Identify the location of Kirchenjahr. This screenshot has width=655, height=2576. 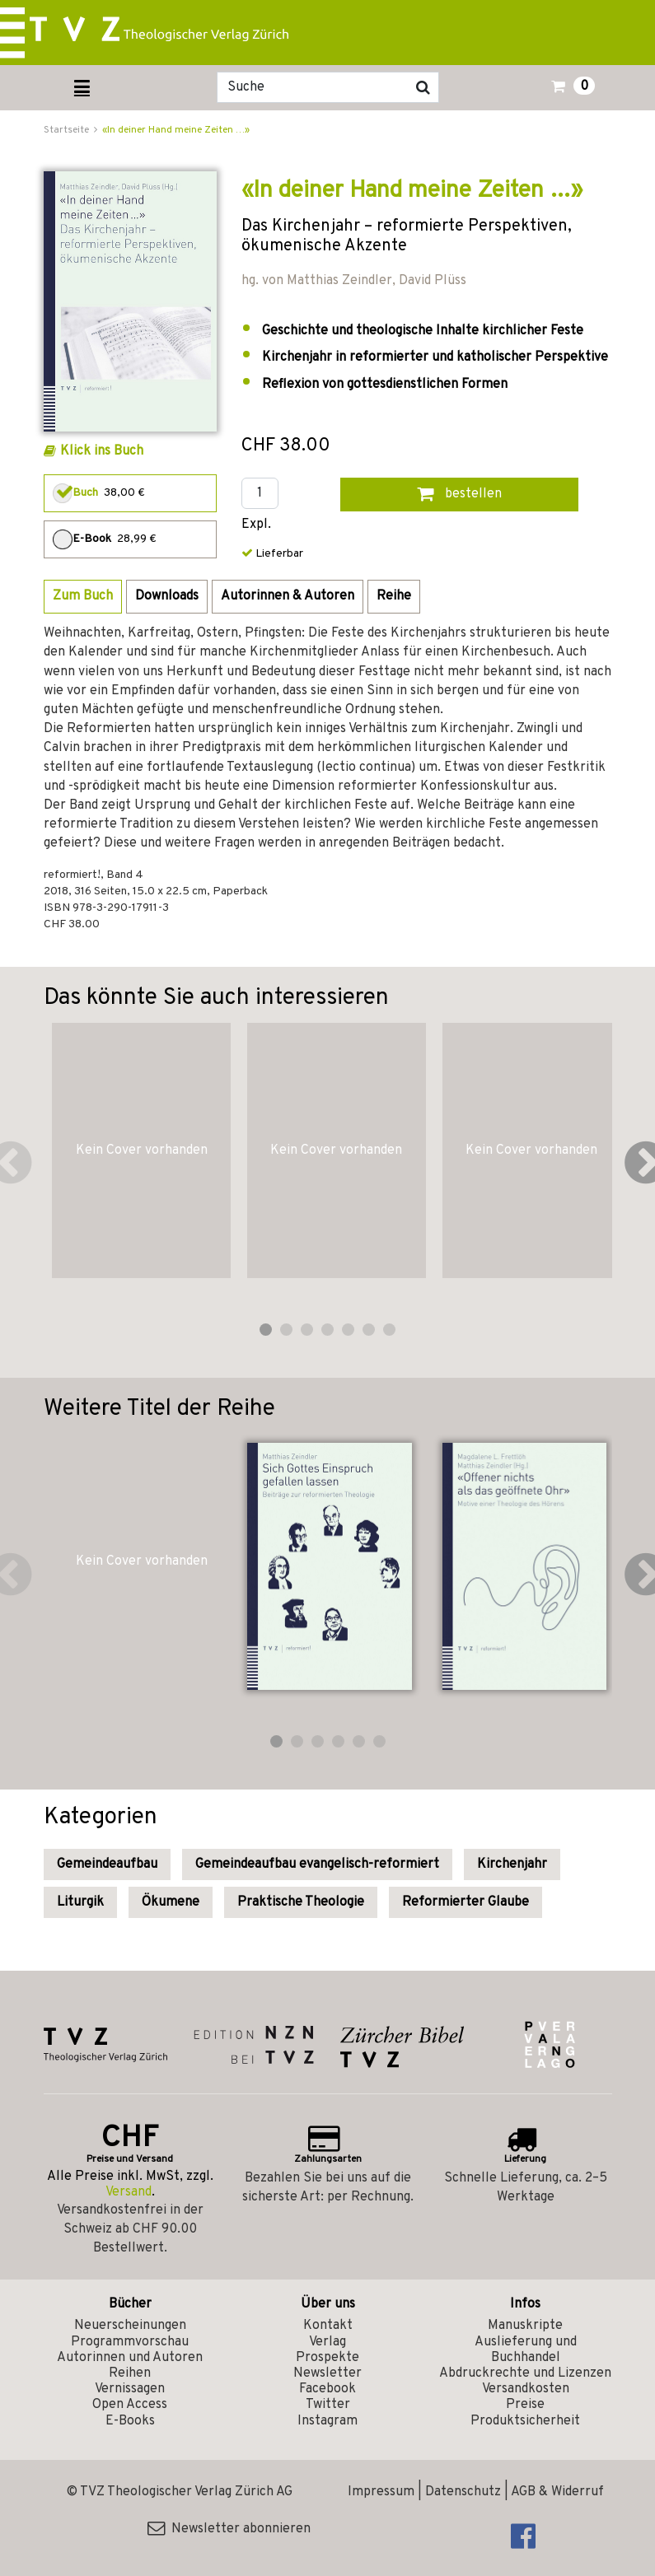
(512, 1864).